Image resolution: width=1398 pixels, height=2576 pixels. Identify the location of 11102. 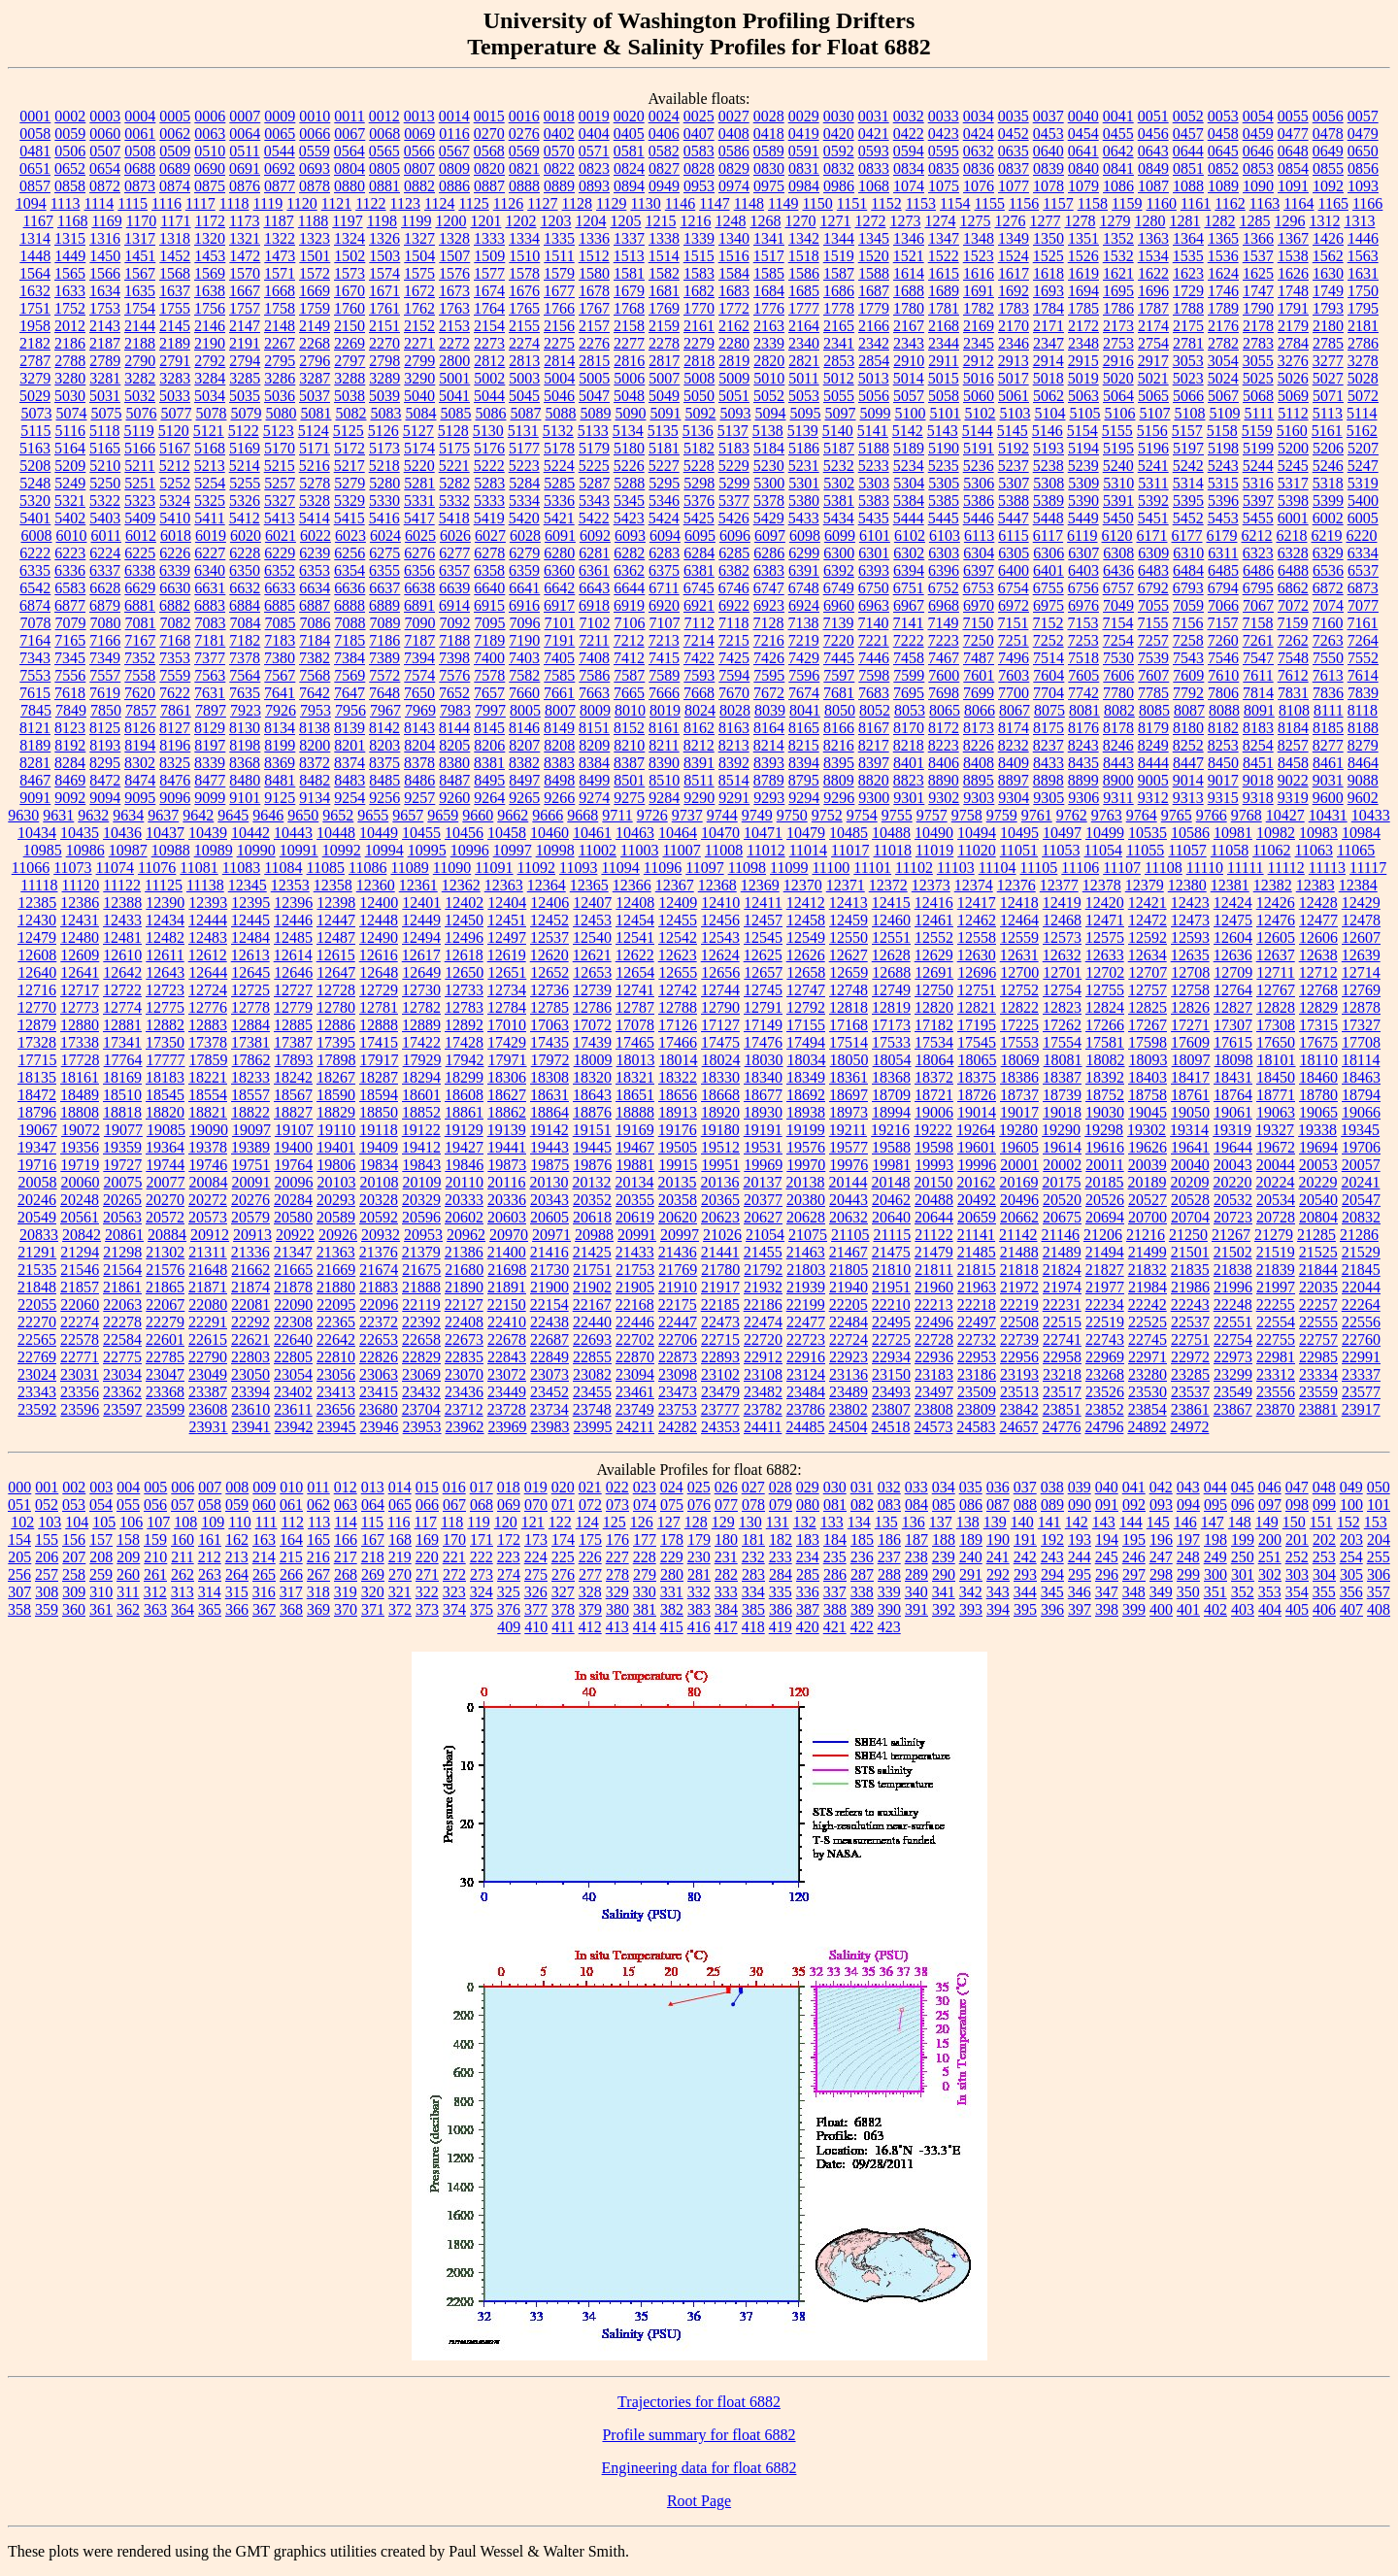
(914, 867).